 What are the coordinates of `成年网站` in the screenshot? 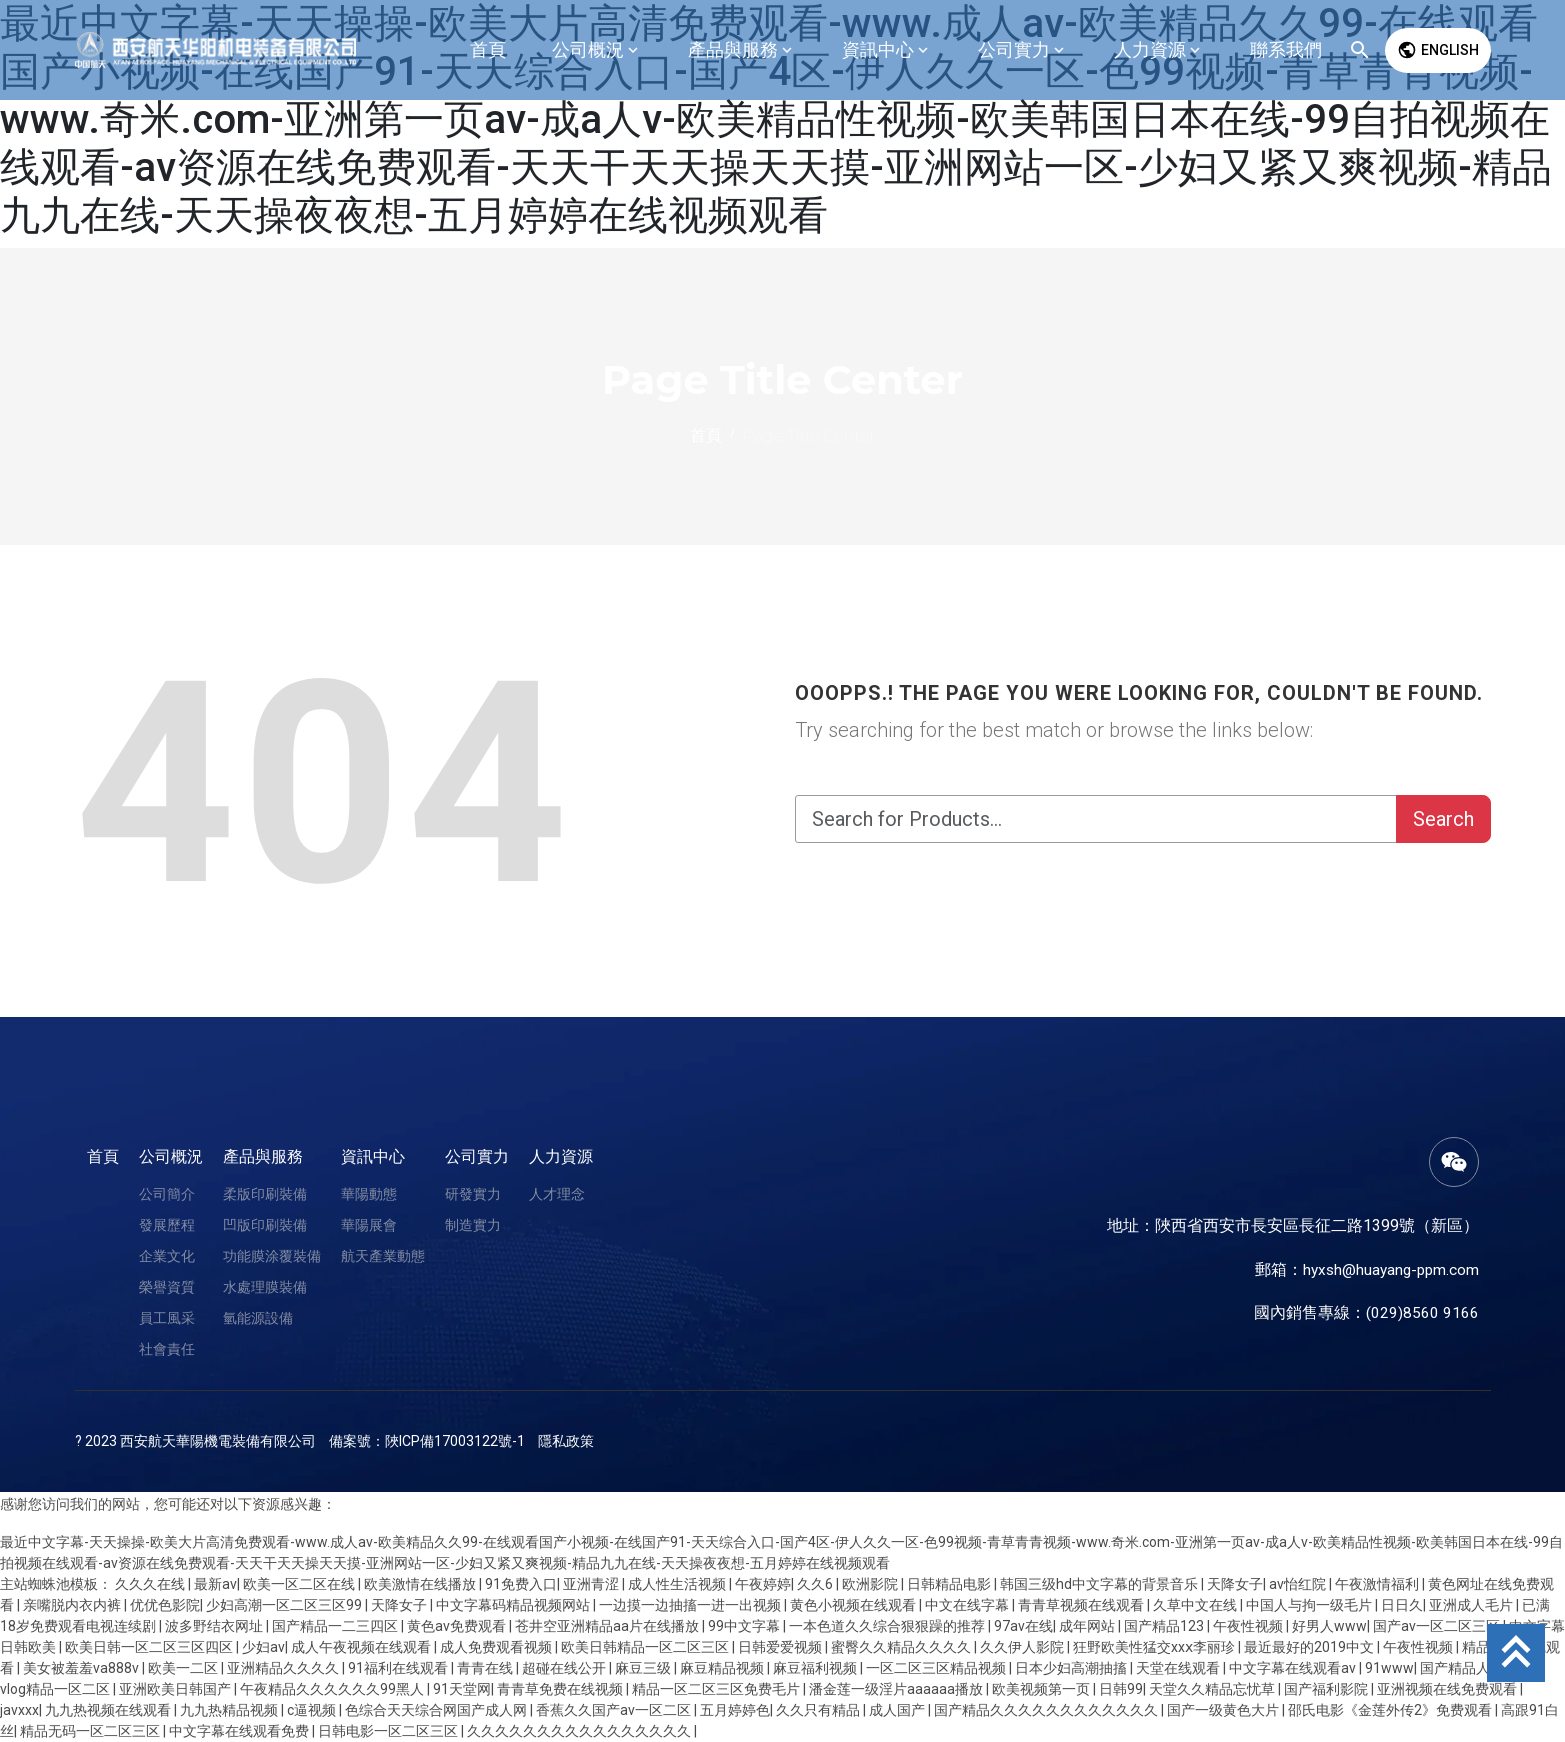 It's located at (1088, 1626).